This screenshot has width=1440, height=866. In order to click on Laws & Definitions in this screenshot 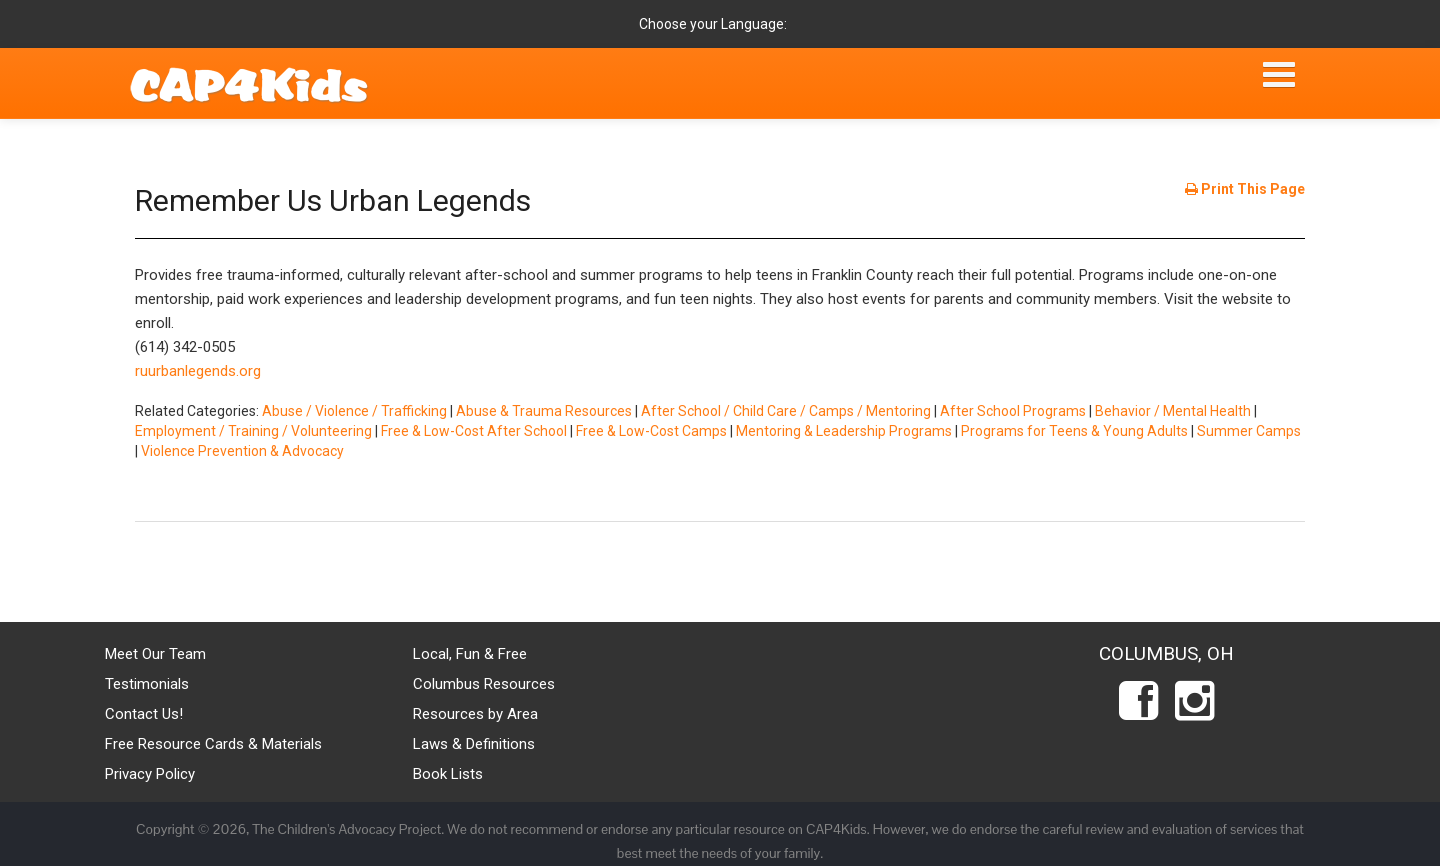, I will do `click(474, 744)`.